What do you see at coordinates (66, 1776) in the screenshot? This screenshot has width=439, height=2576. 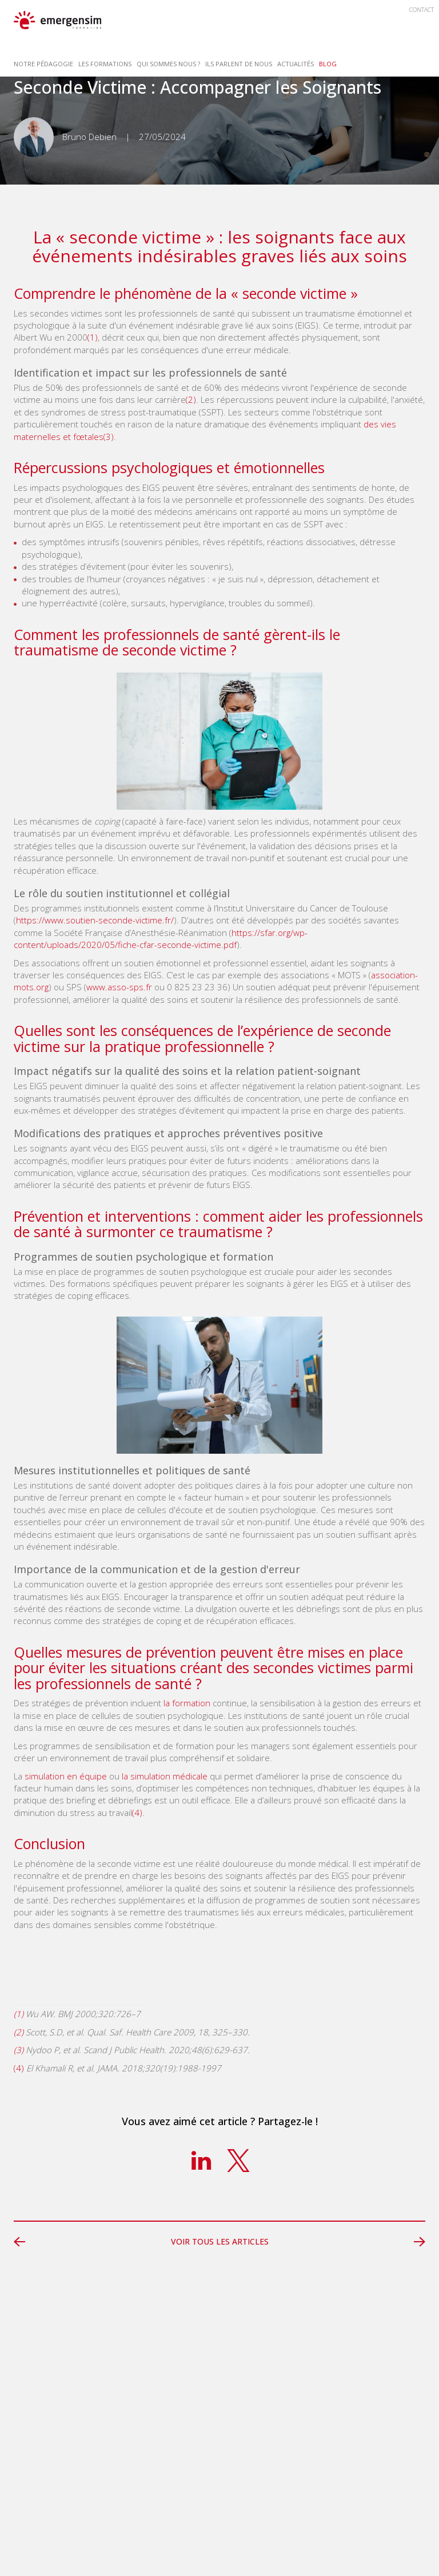 I see `simulation en équipe` at bounding box center [66, 1776].